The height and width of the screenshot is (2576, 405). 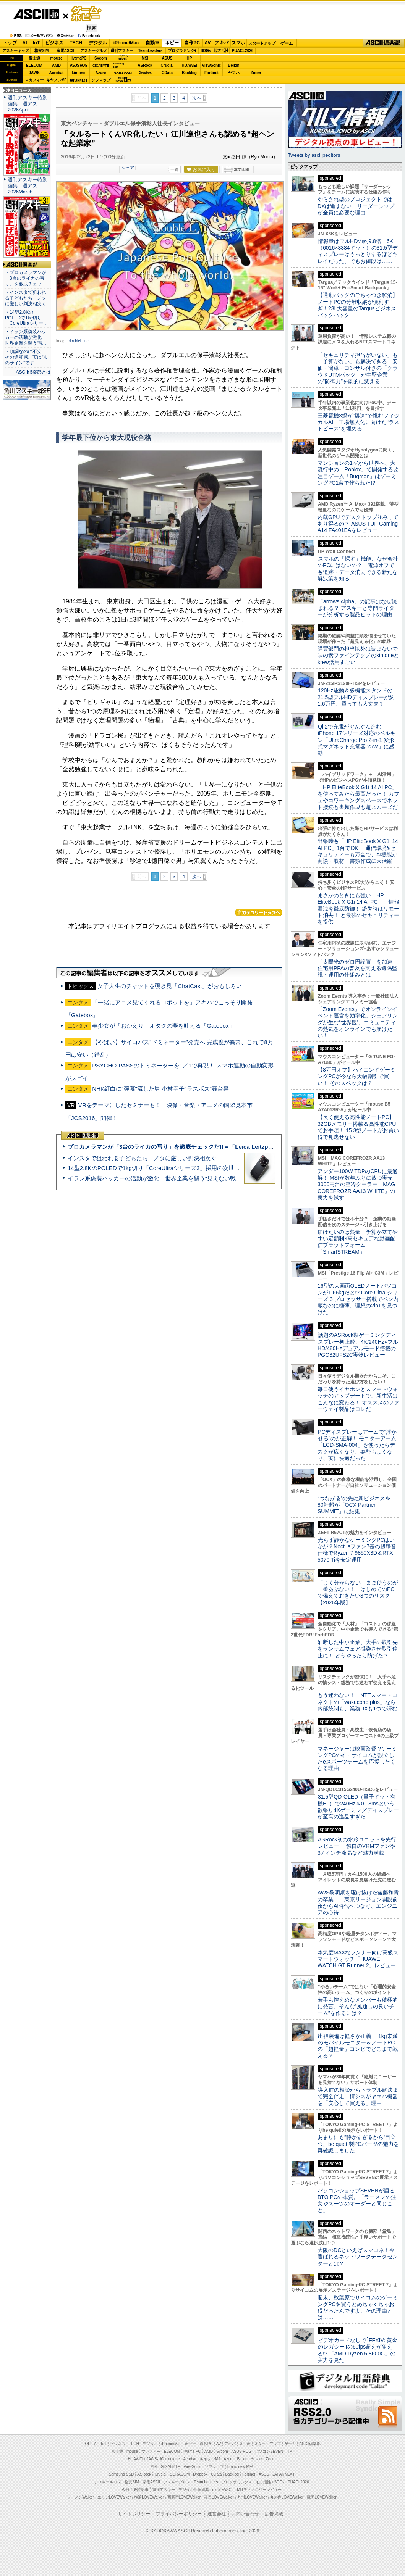 I want to click on SDGs, so click(x=206, y=50).